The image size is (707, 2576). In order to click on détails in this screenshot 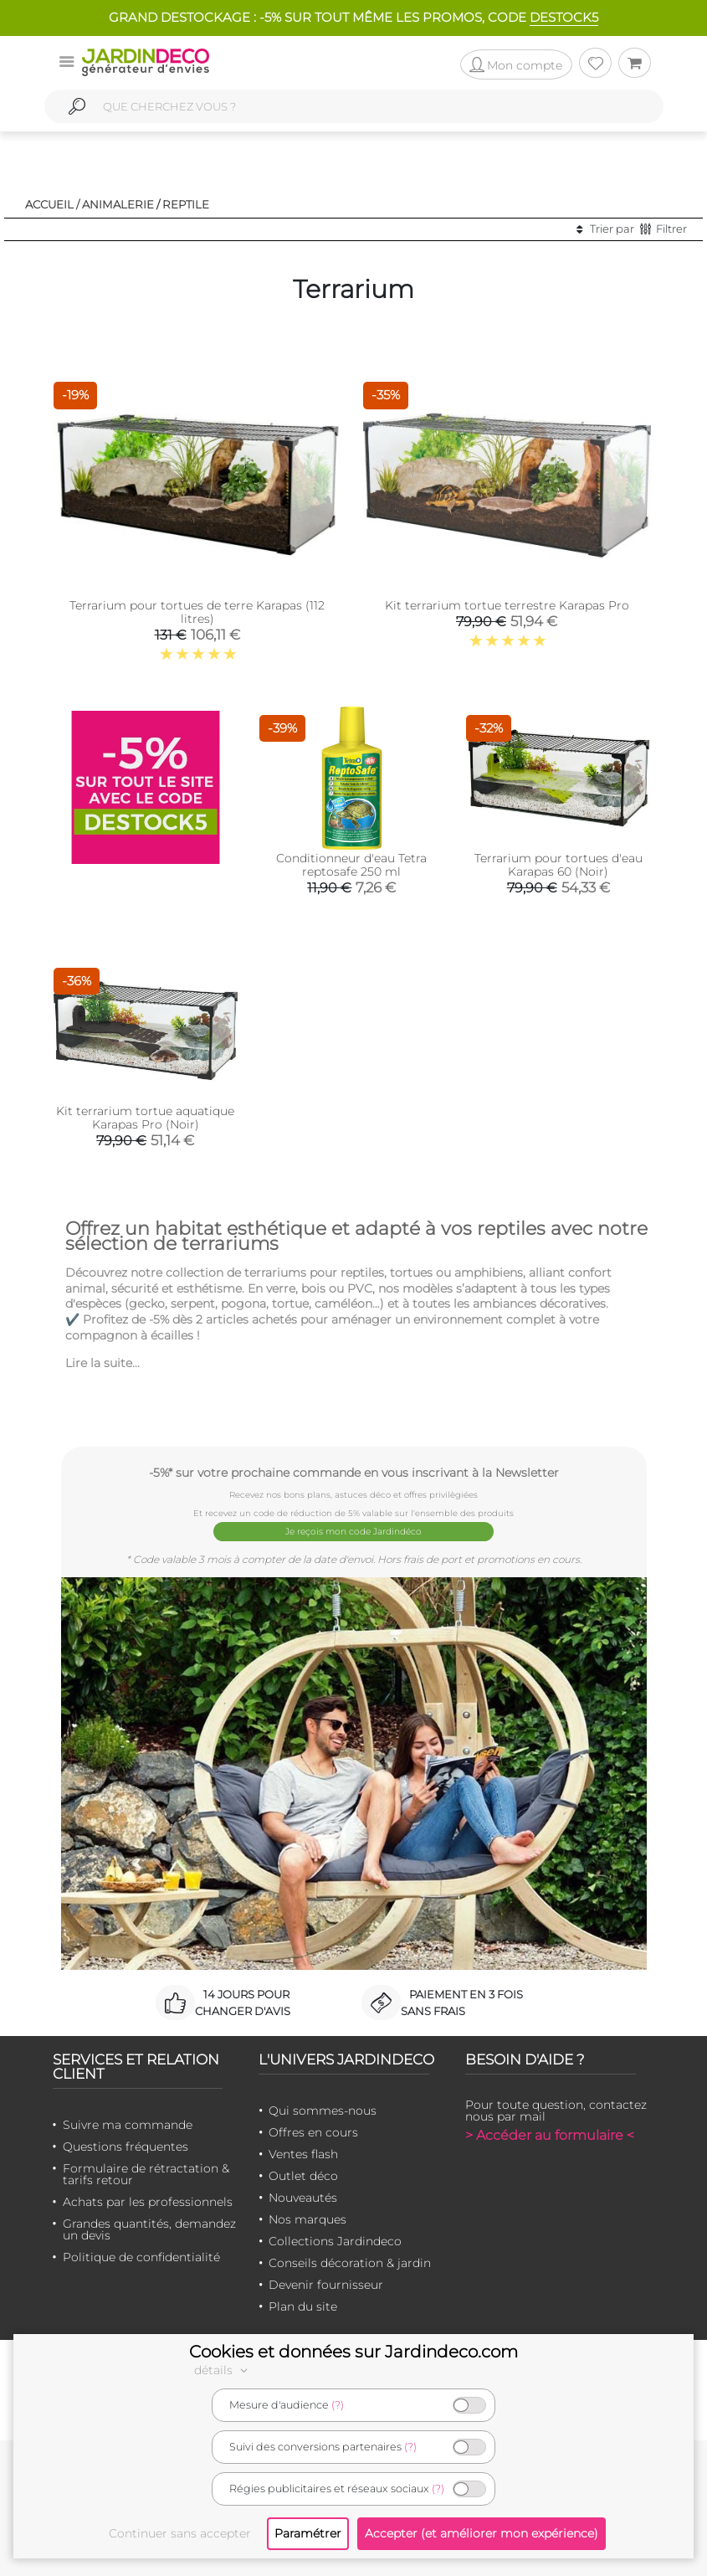, I will do `click(223, 2370)`.